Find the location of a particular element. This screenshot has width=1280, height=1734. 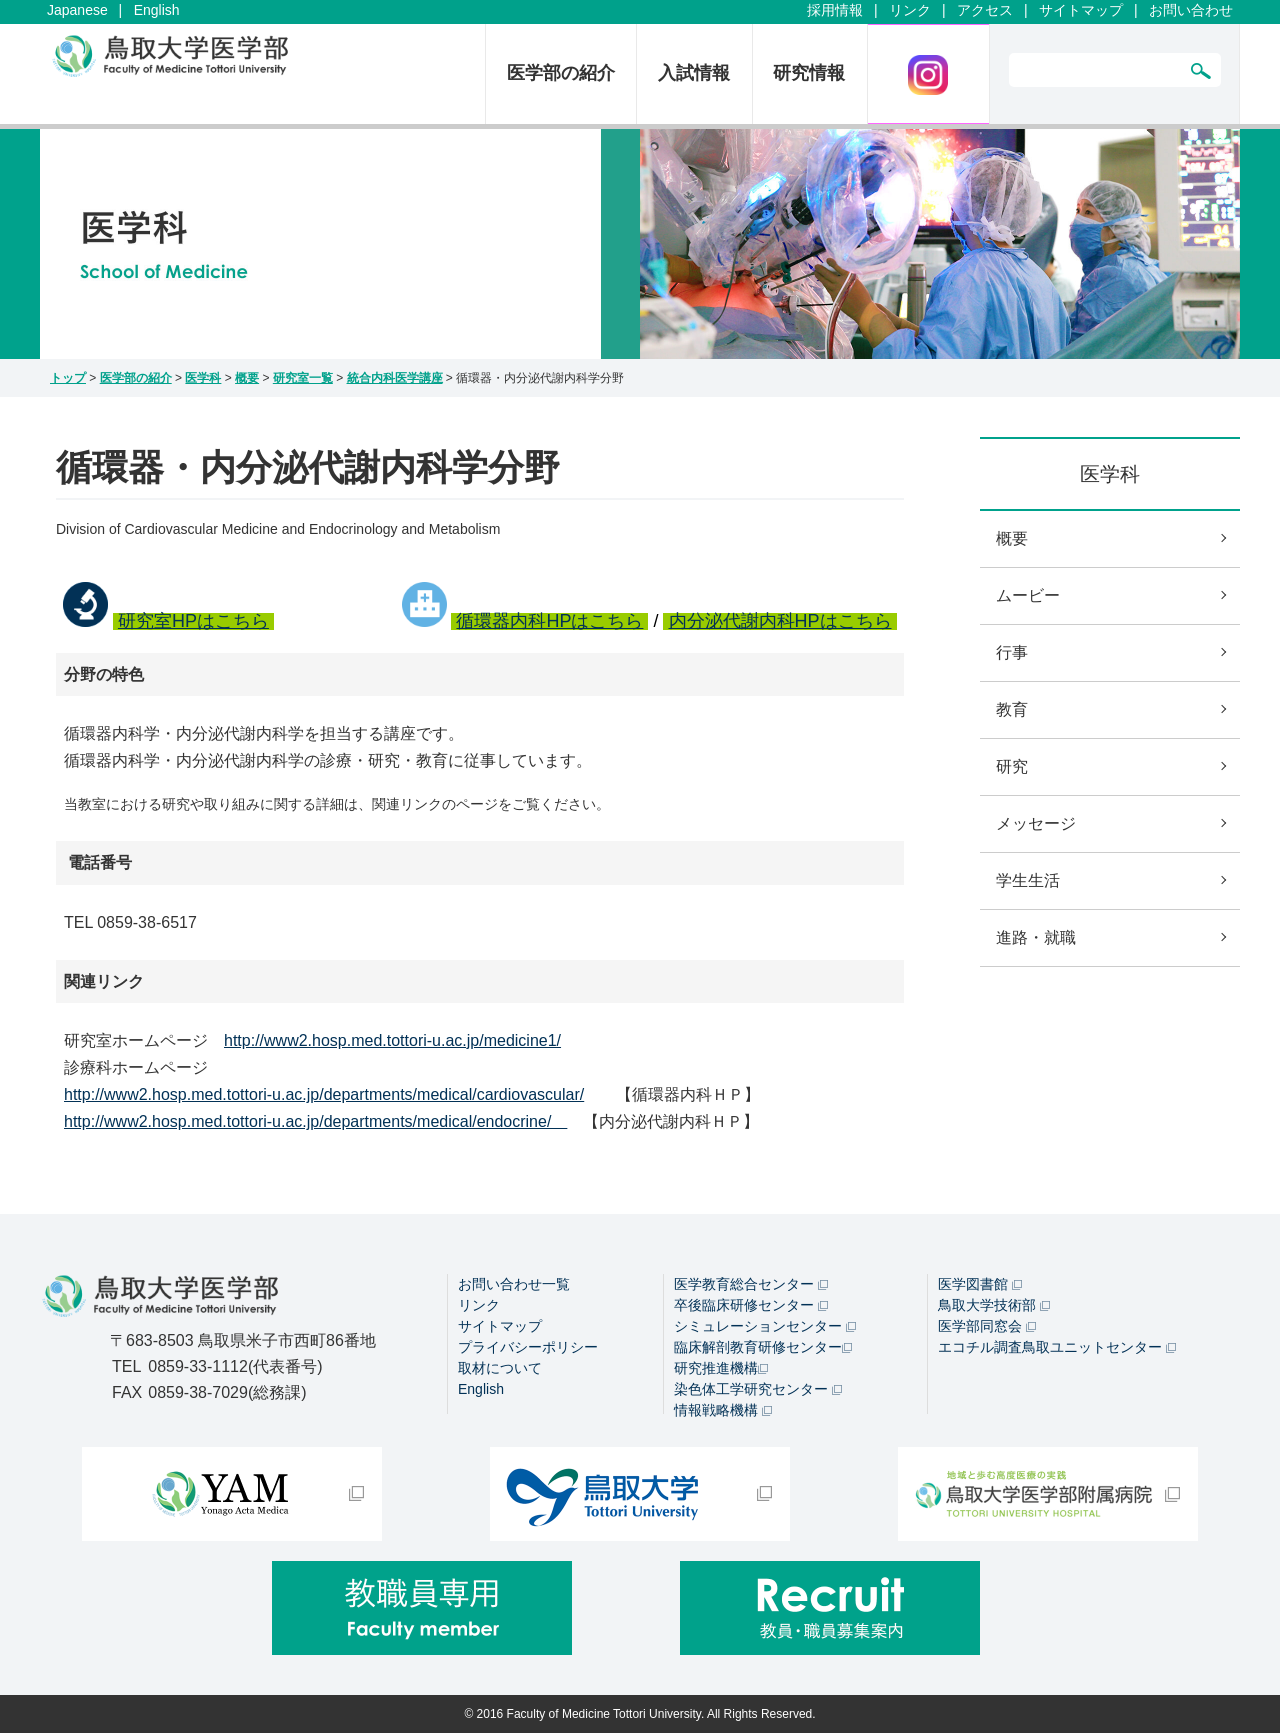

サイトマップ is located at coordinates (1081, 10).